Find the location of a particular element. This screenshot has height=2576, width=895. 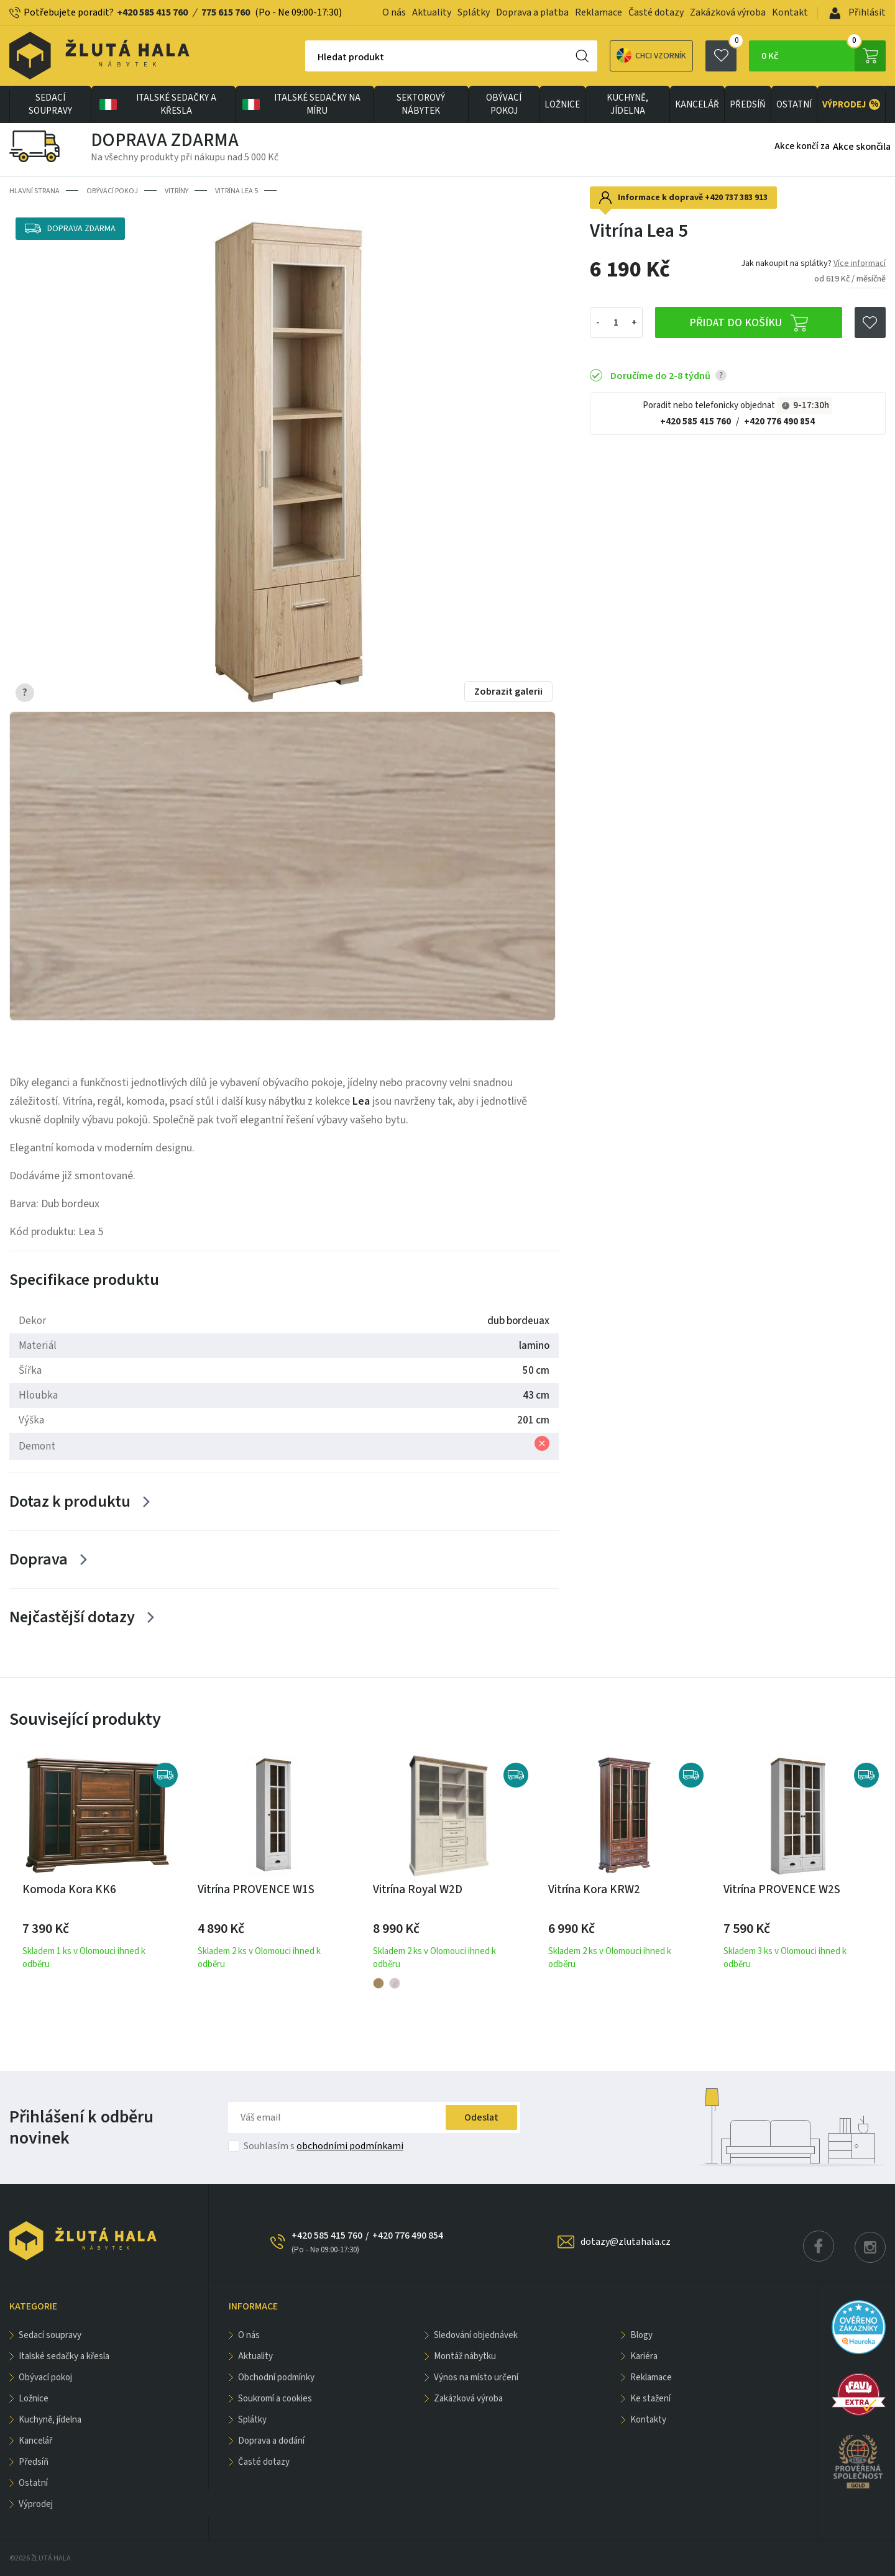

KANCELÁŘ is located at coordinates (697, 104).